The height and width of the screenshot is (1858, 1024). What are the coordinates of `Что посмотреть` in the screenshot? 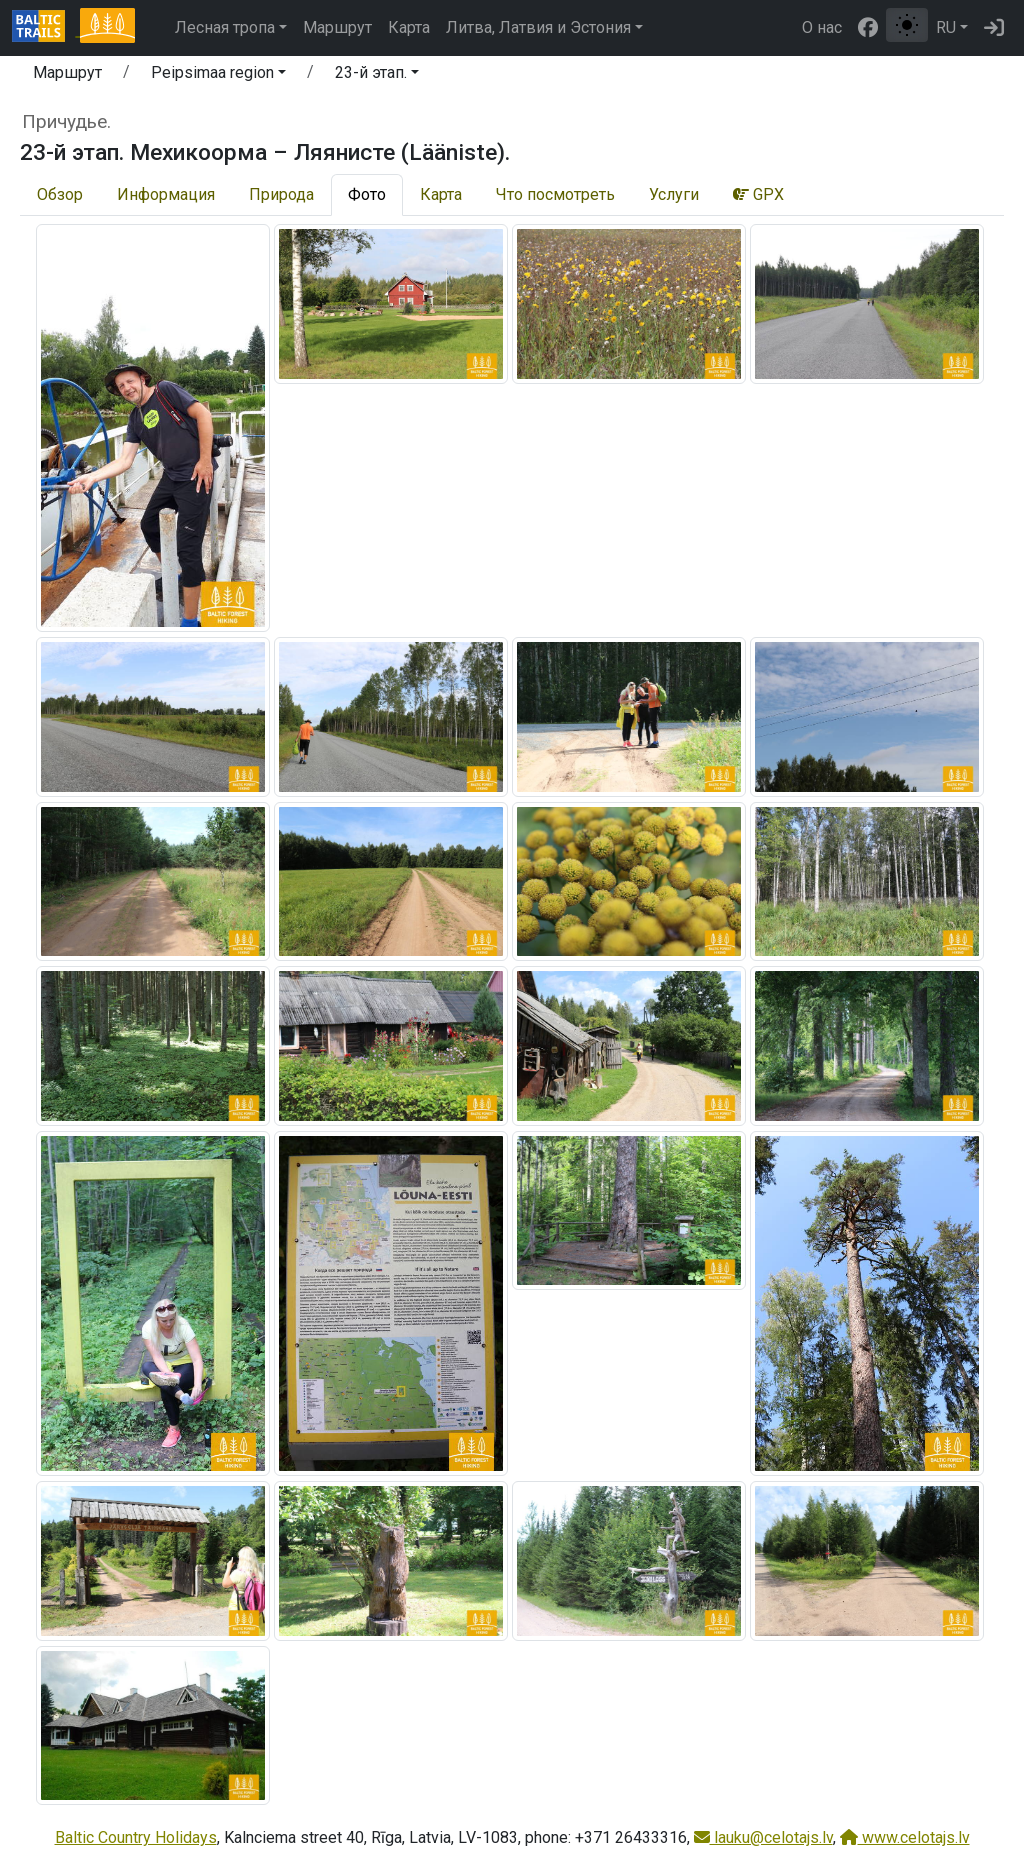 It's located at (555, 194).